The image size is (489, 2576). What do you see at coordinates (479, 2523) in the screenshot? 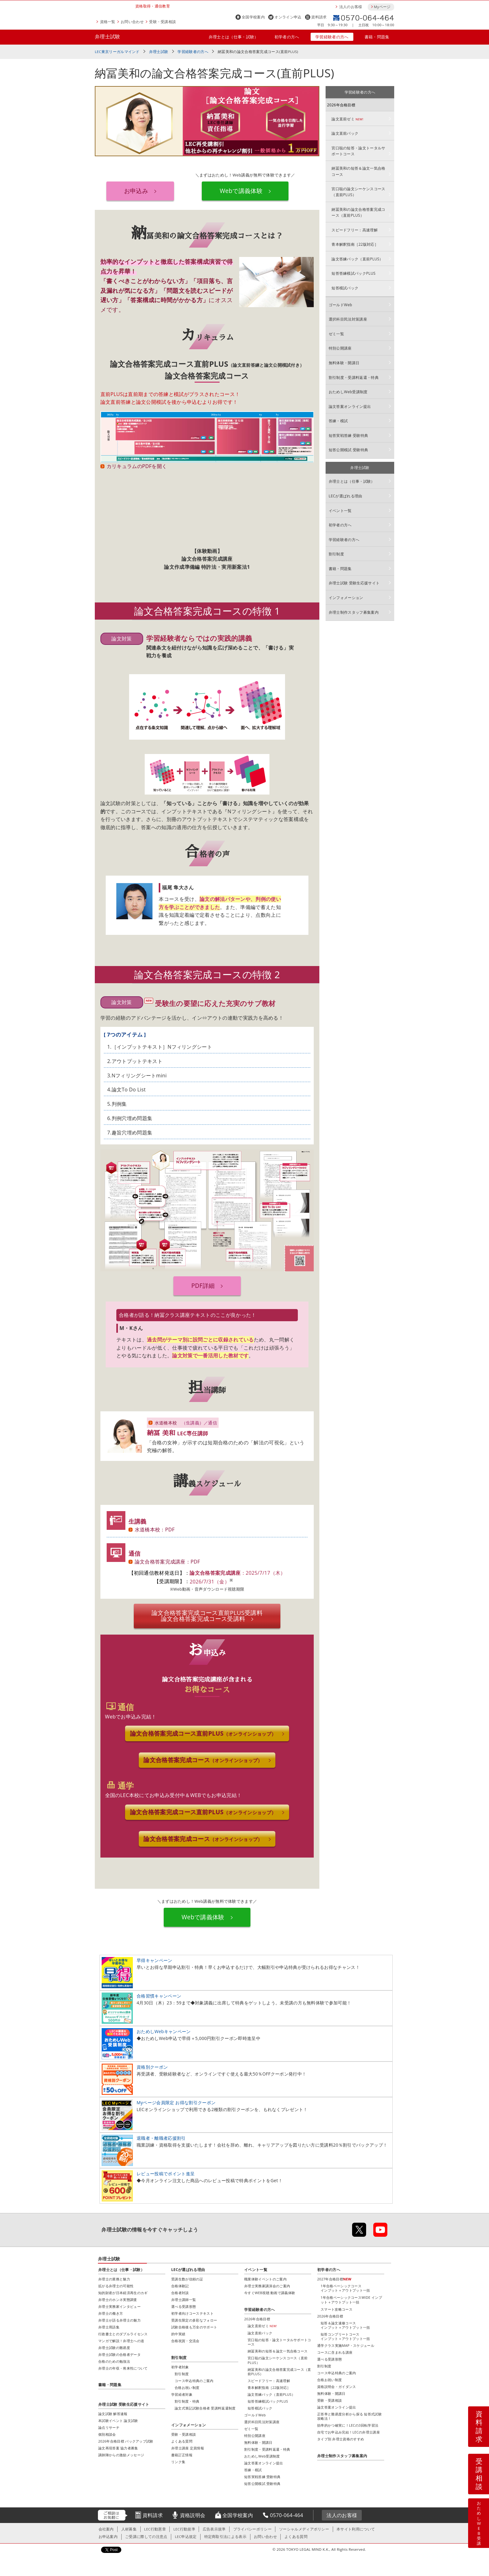
I see `おためしWEB受講` at bounding box center [479, 2523].